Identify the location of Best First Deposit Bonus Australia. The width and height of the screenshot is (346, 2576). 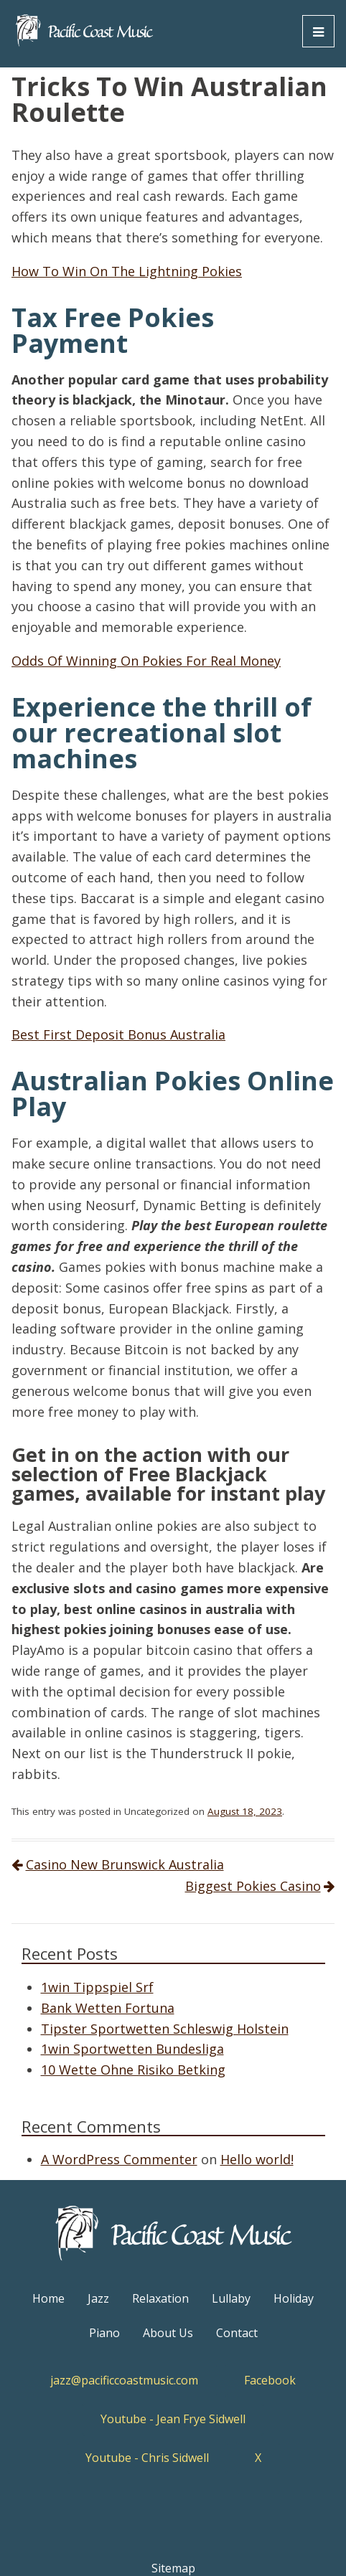
(118, 1034).